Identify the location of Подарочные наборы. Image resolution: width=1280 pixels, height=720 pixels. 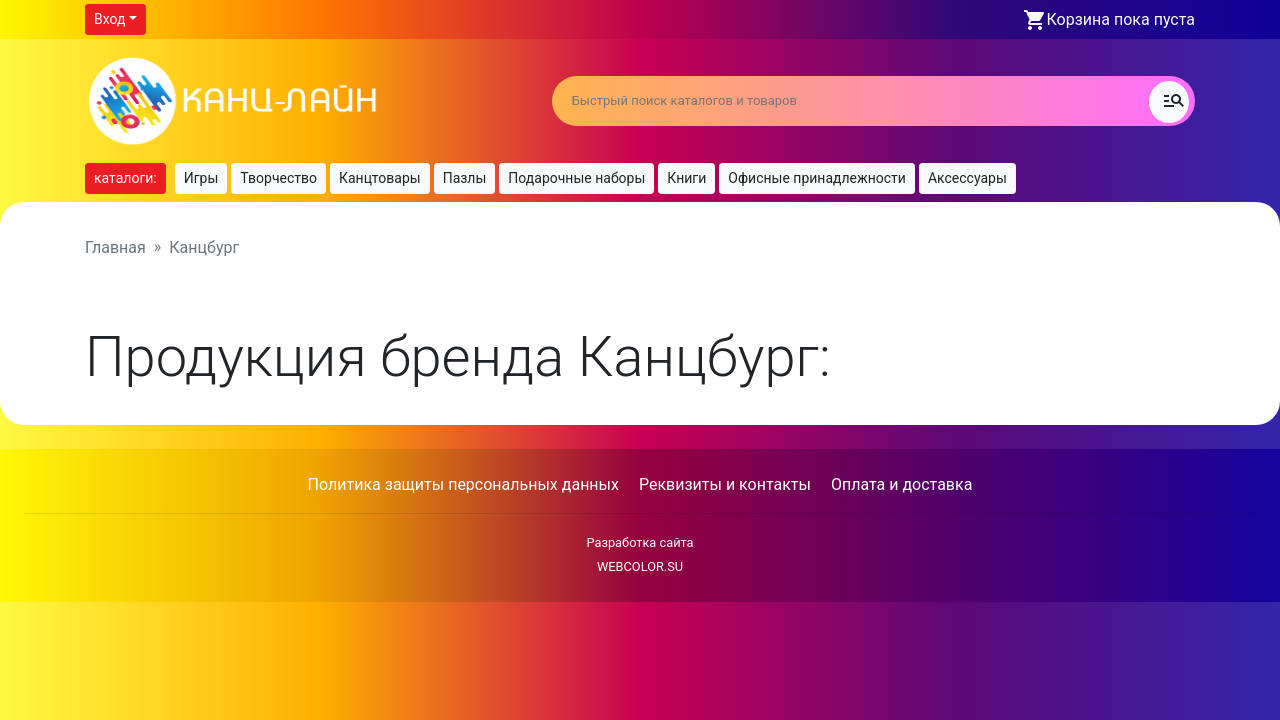
(576, 178).